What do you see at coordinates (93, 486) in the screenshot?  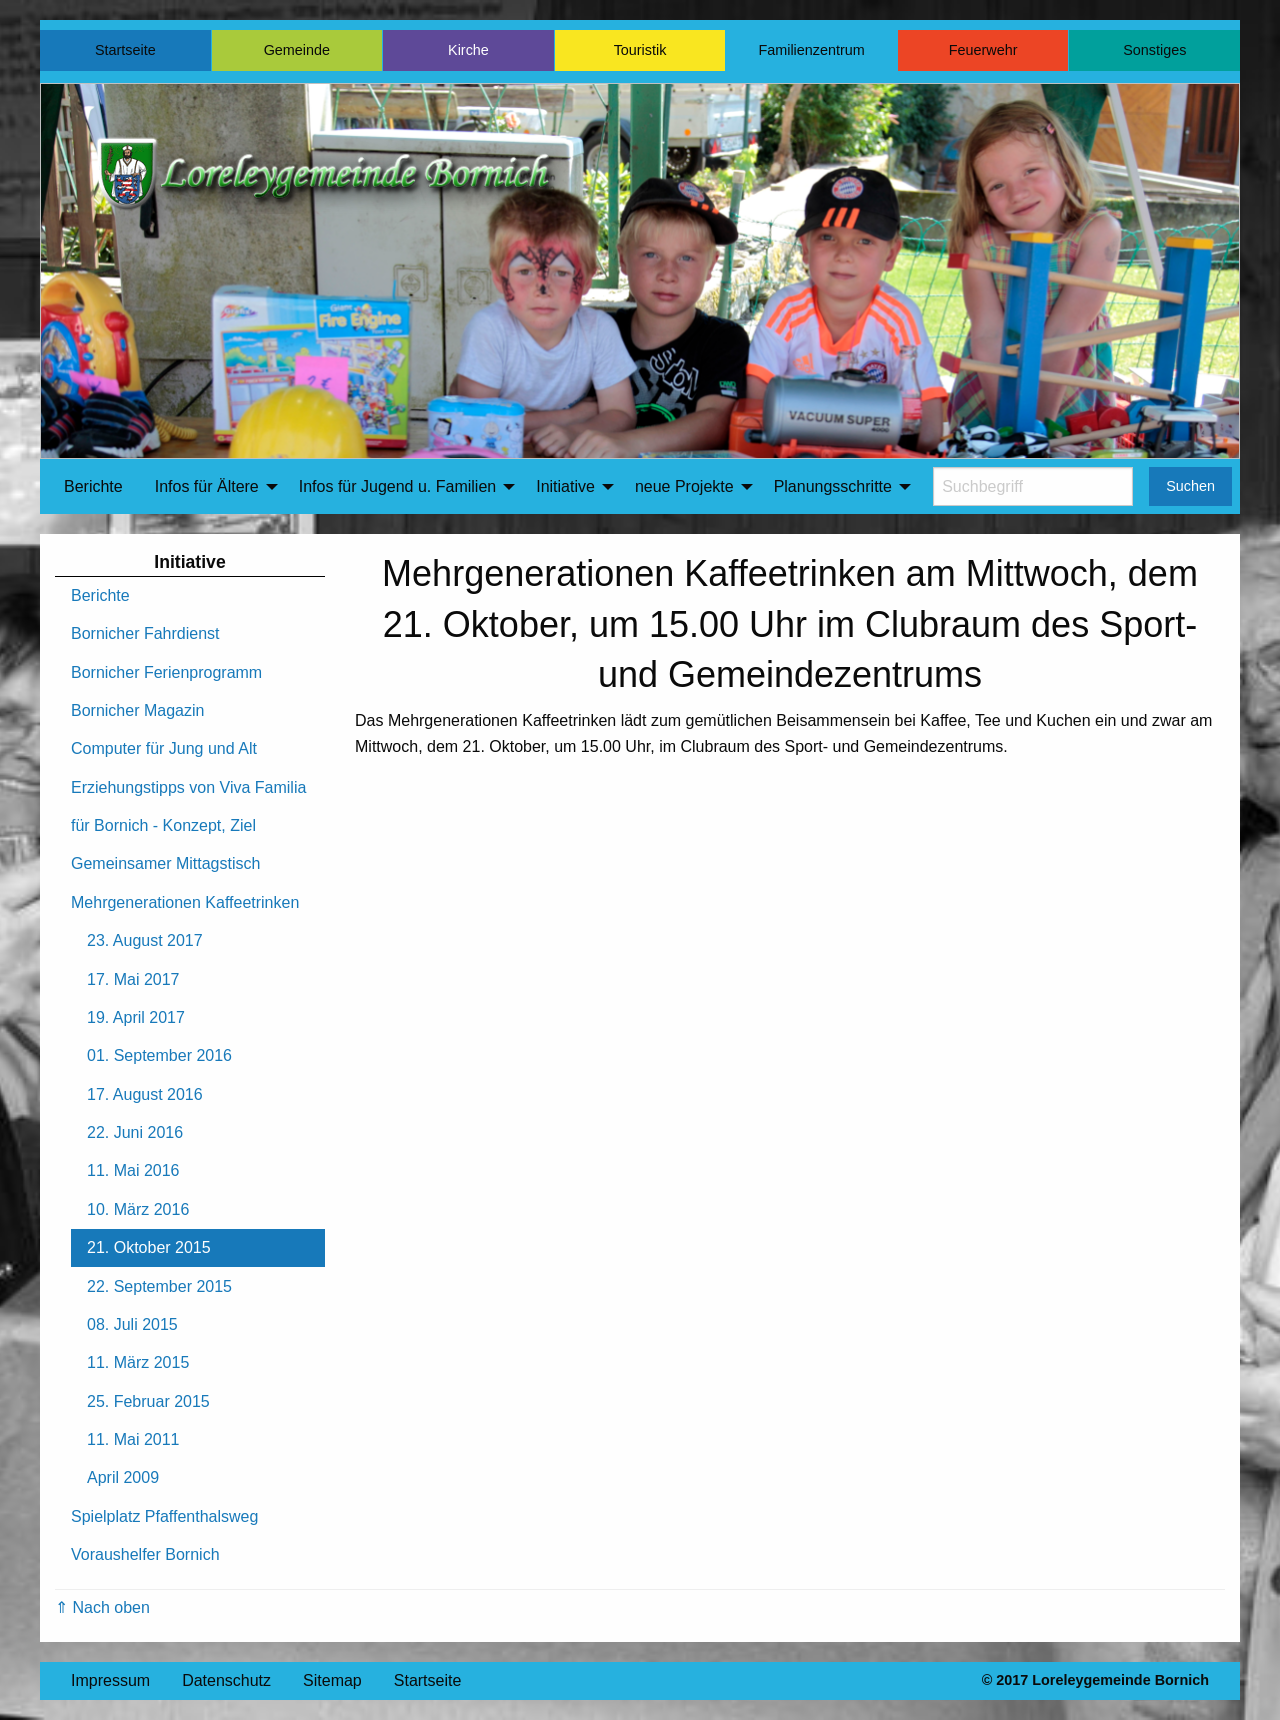 I see `Berichte` at bounding box center [93, 486].